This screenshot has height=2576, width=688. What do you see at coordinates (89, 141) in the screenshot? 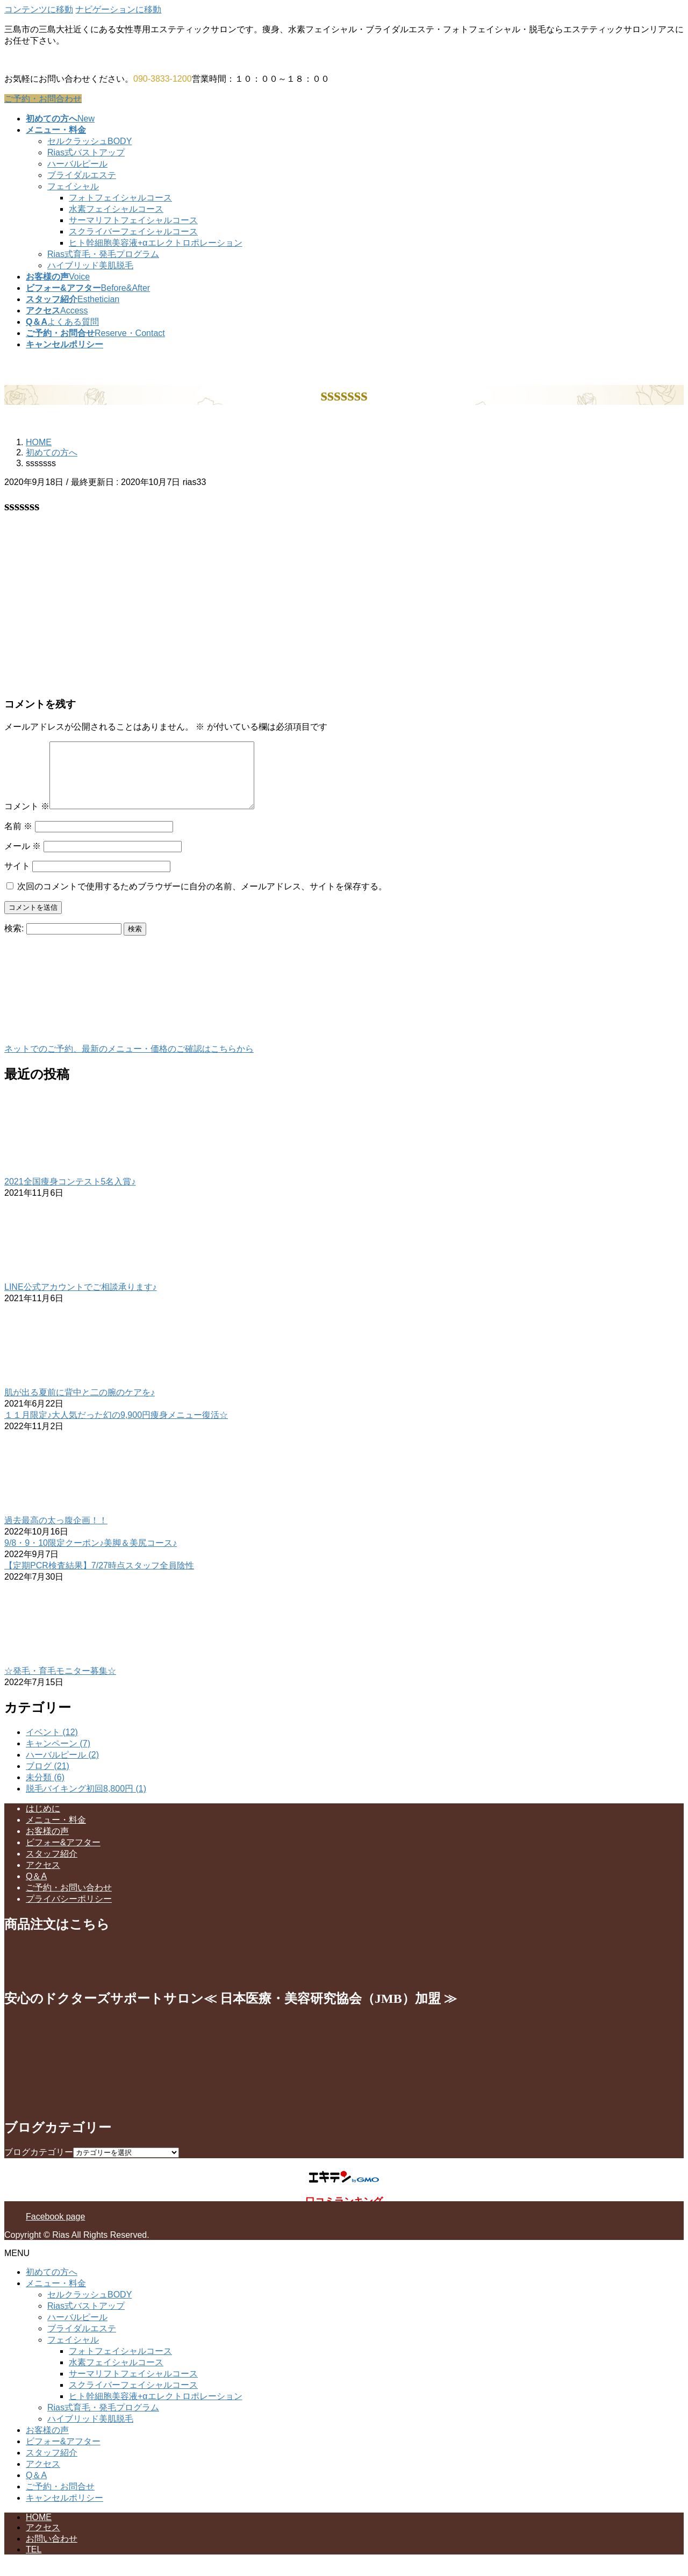
I see `セルクラッシュBODY` at bounding box center [89, 141].